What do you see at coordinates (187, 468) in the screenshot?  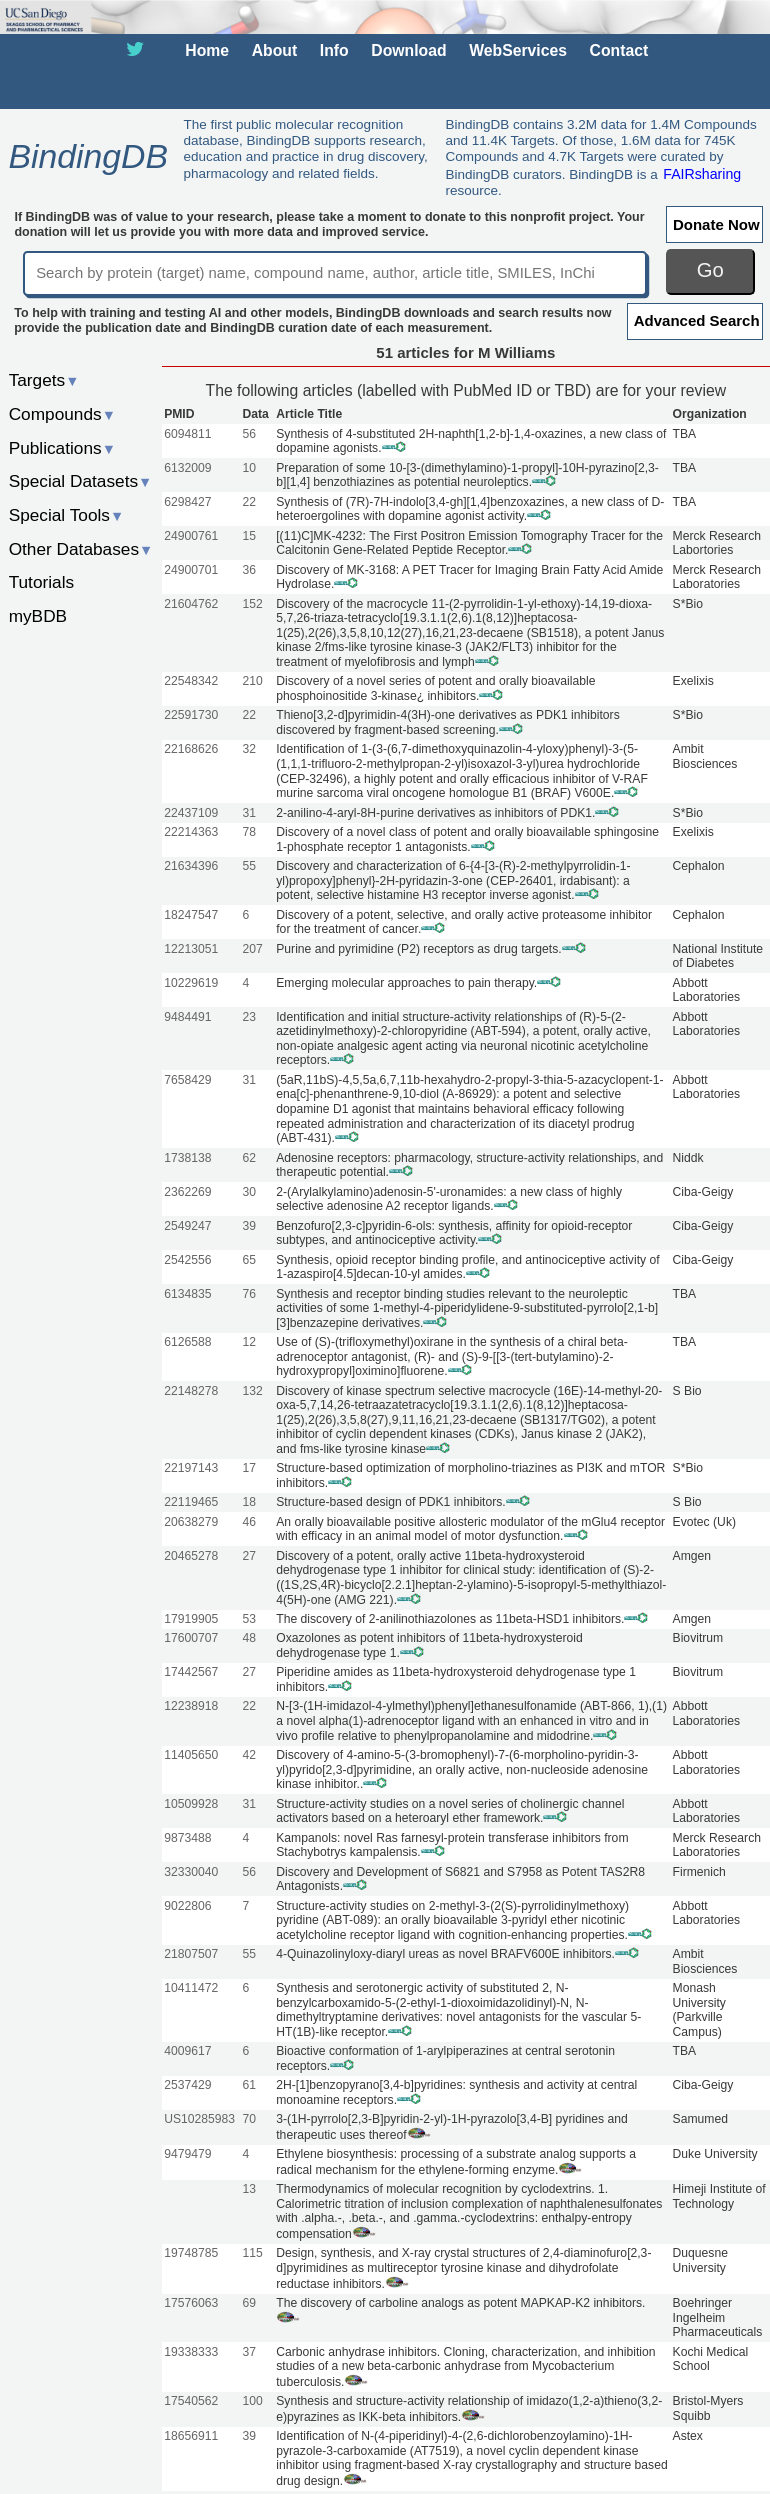 I see `6132009` at bounding box center [187, 468].